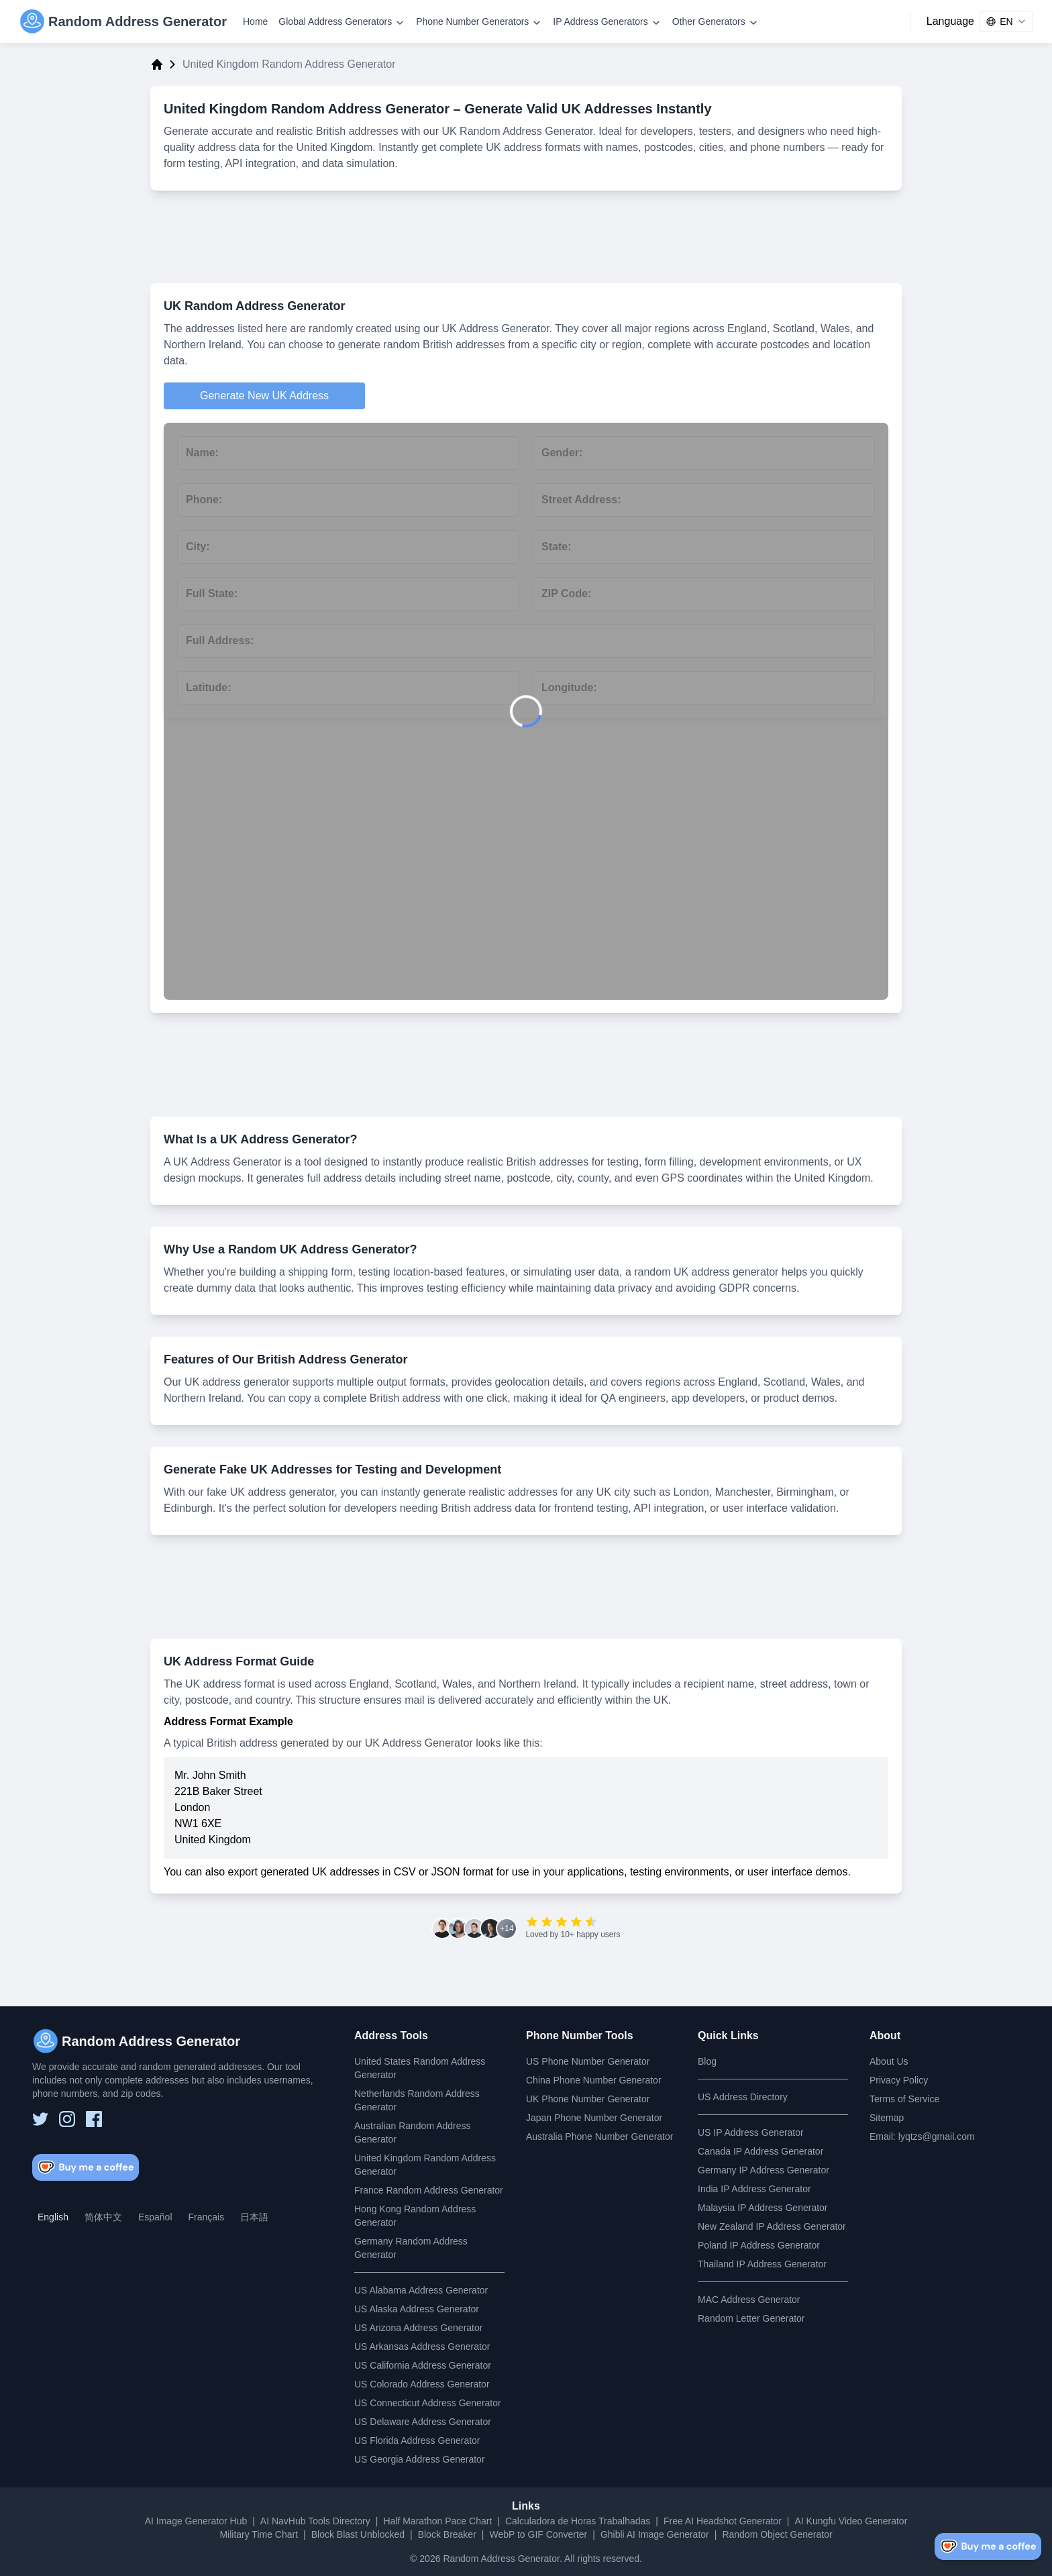 The image size is (1052, 2576). I want to click on US Arizona Address Generator, so click(418, 2327).